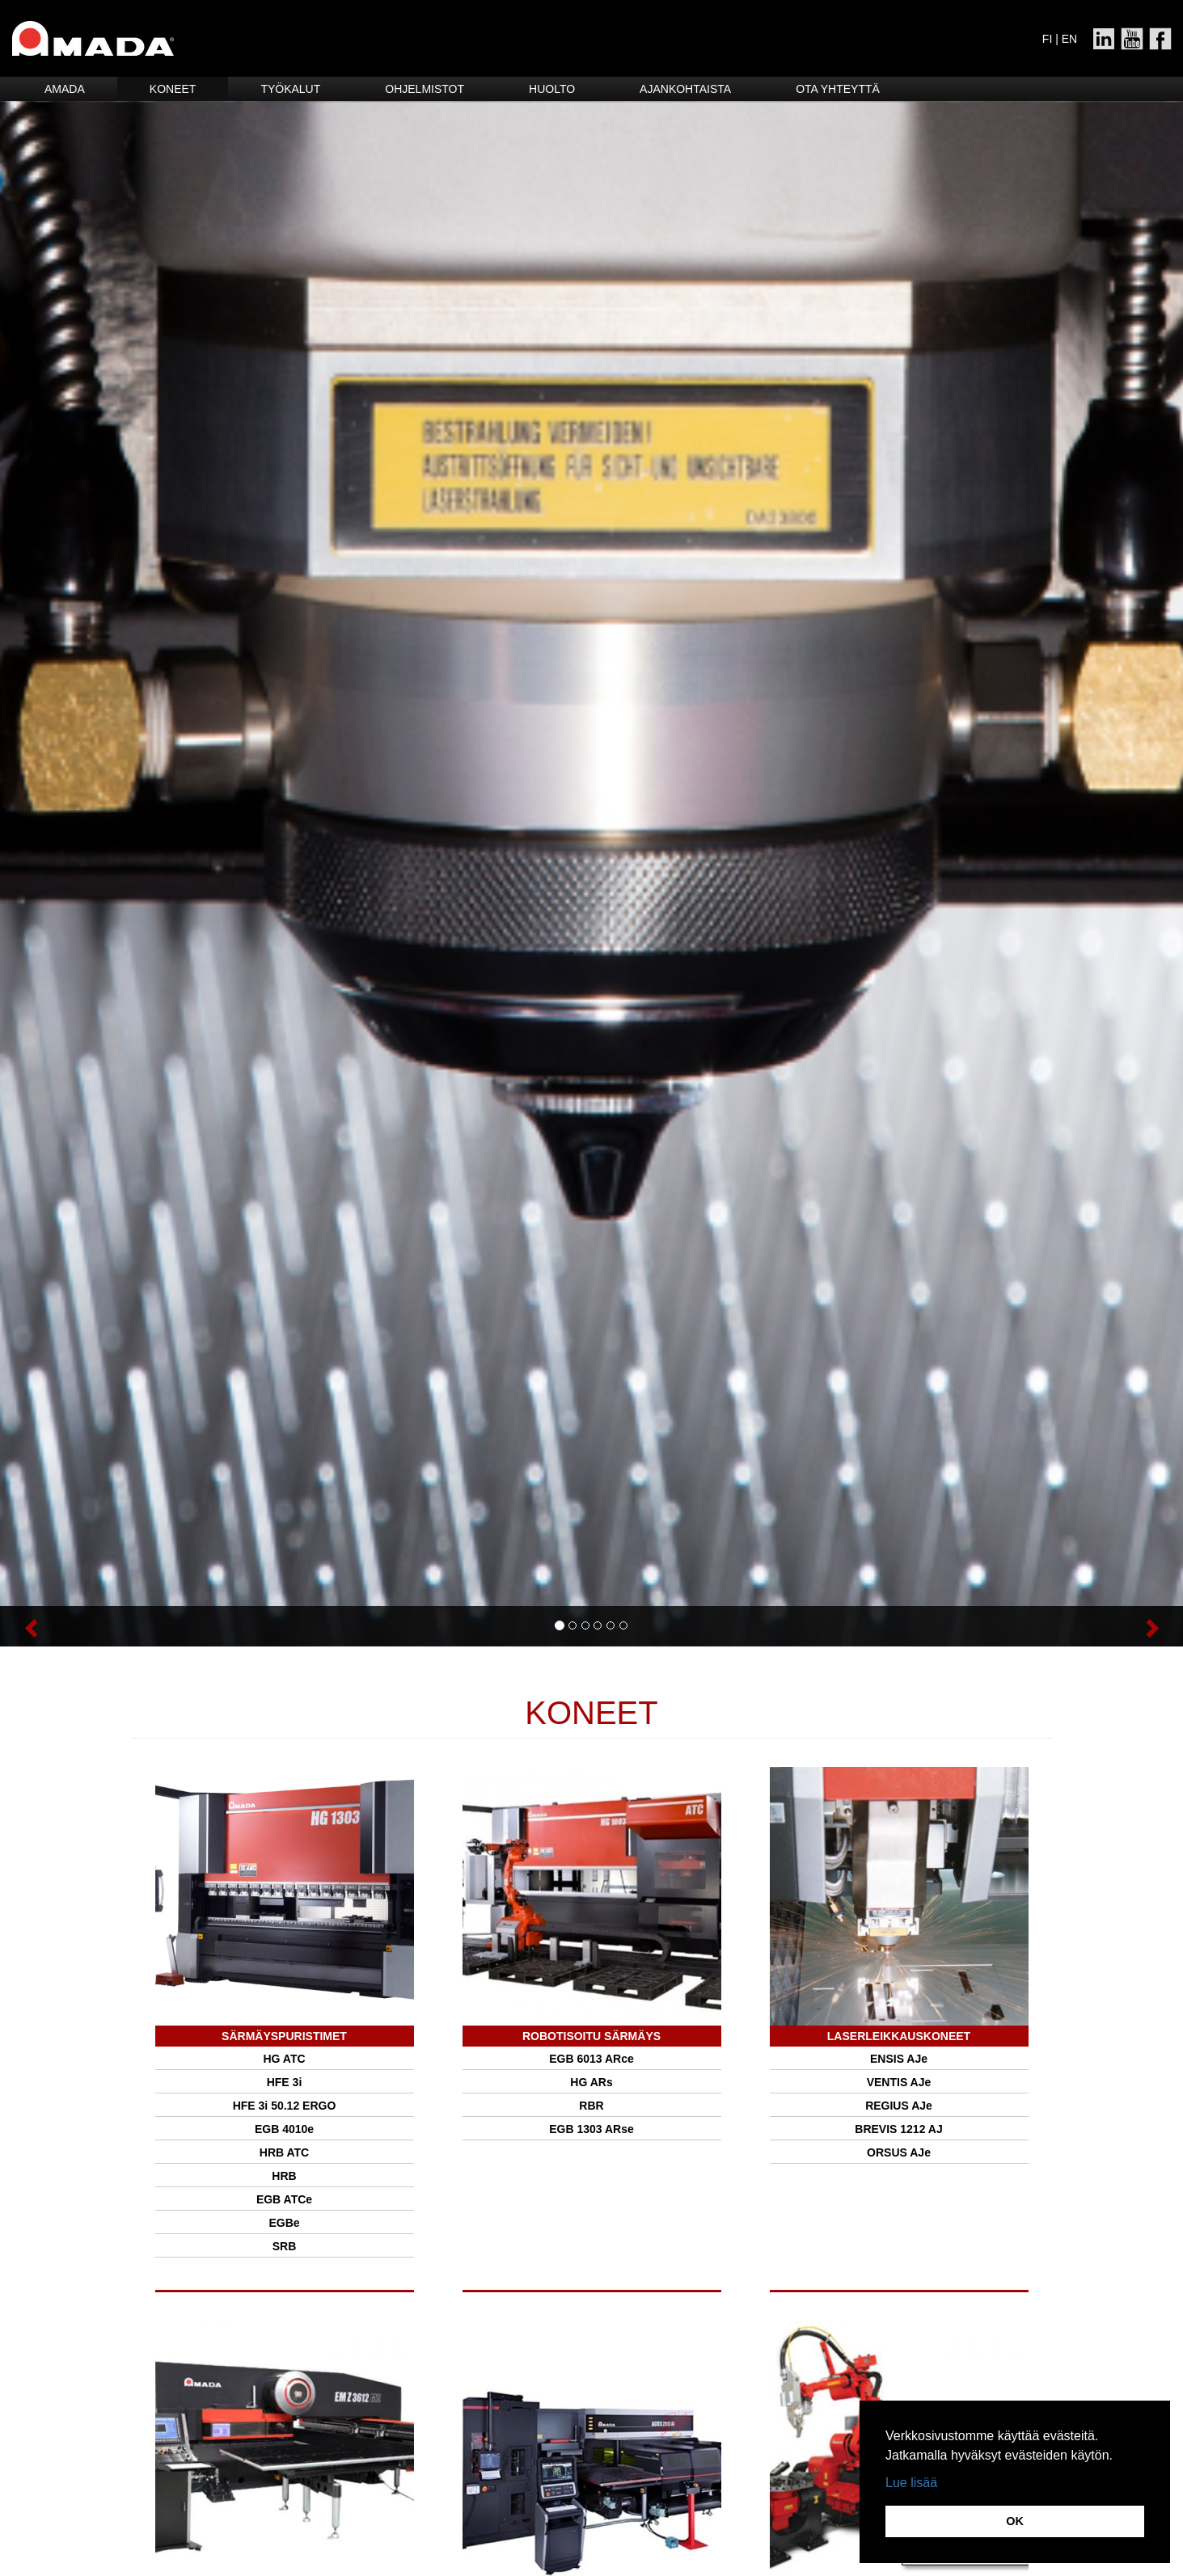 The height and width of the screenshot is (2576, 1183). Describe the element at coordinates (284, 2105) in the screenshot. I see `HFE 3i 50.12 ERGO` at that location.